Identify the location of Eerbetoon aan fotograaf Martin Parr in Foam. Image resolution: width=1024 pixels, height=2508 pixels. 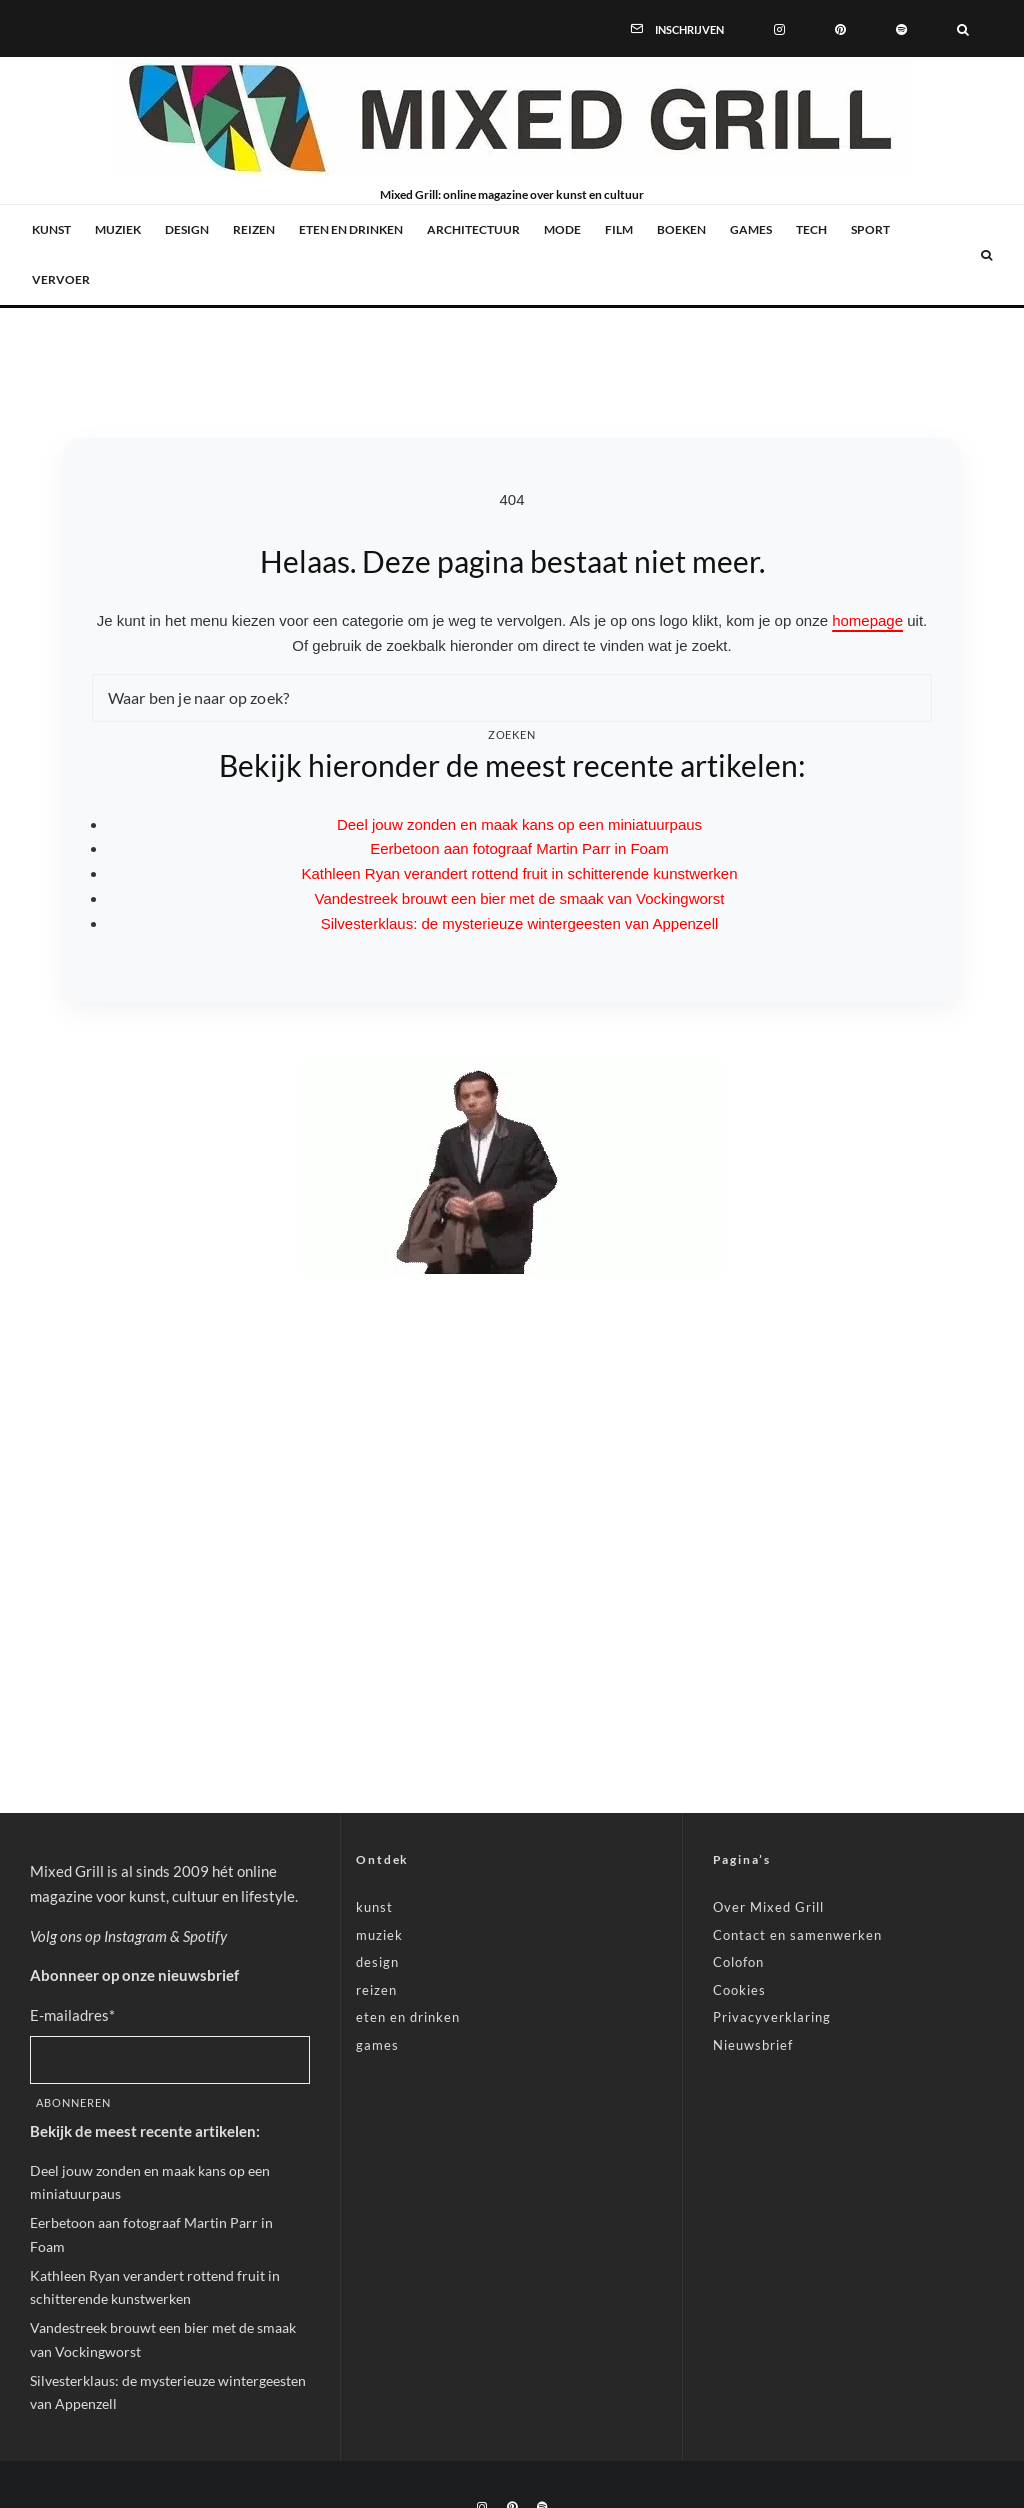
(519, 848).